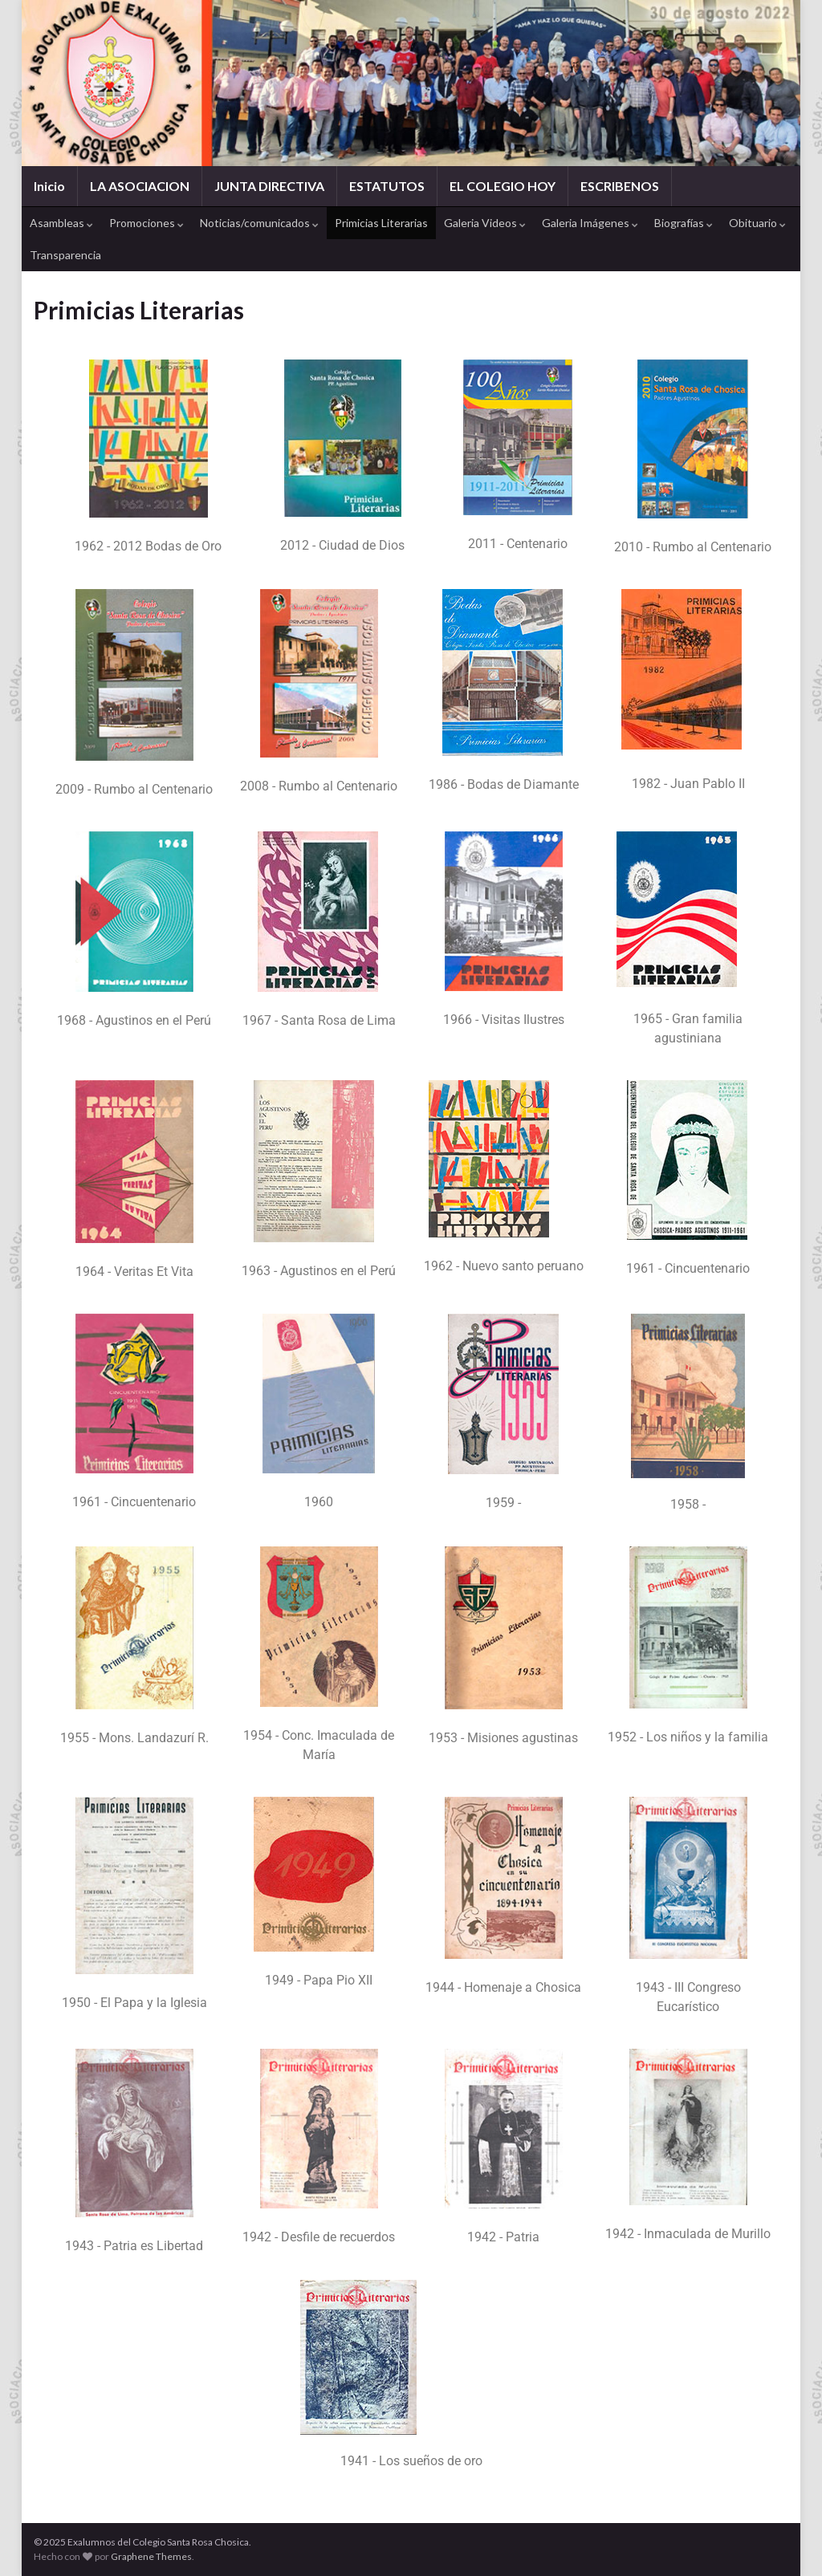  What do you see at coordinates (387, 185) in the screenshot?
I see `ESTATUTOS` at bounding box center [387, 185].